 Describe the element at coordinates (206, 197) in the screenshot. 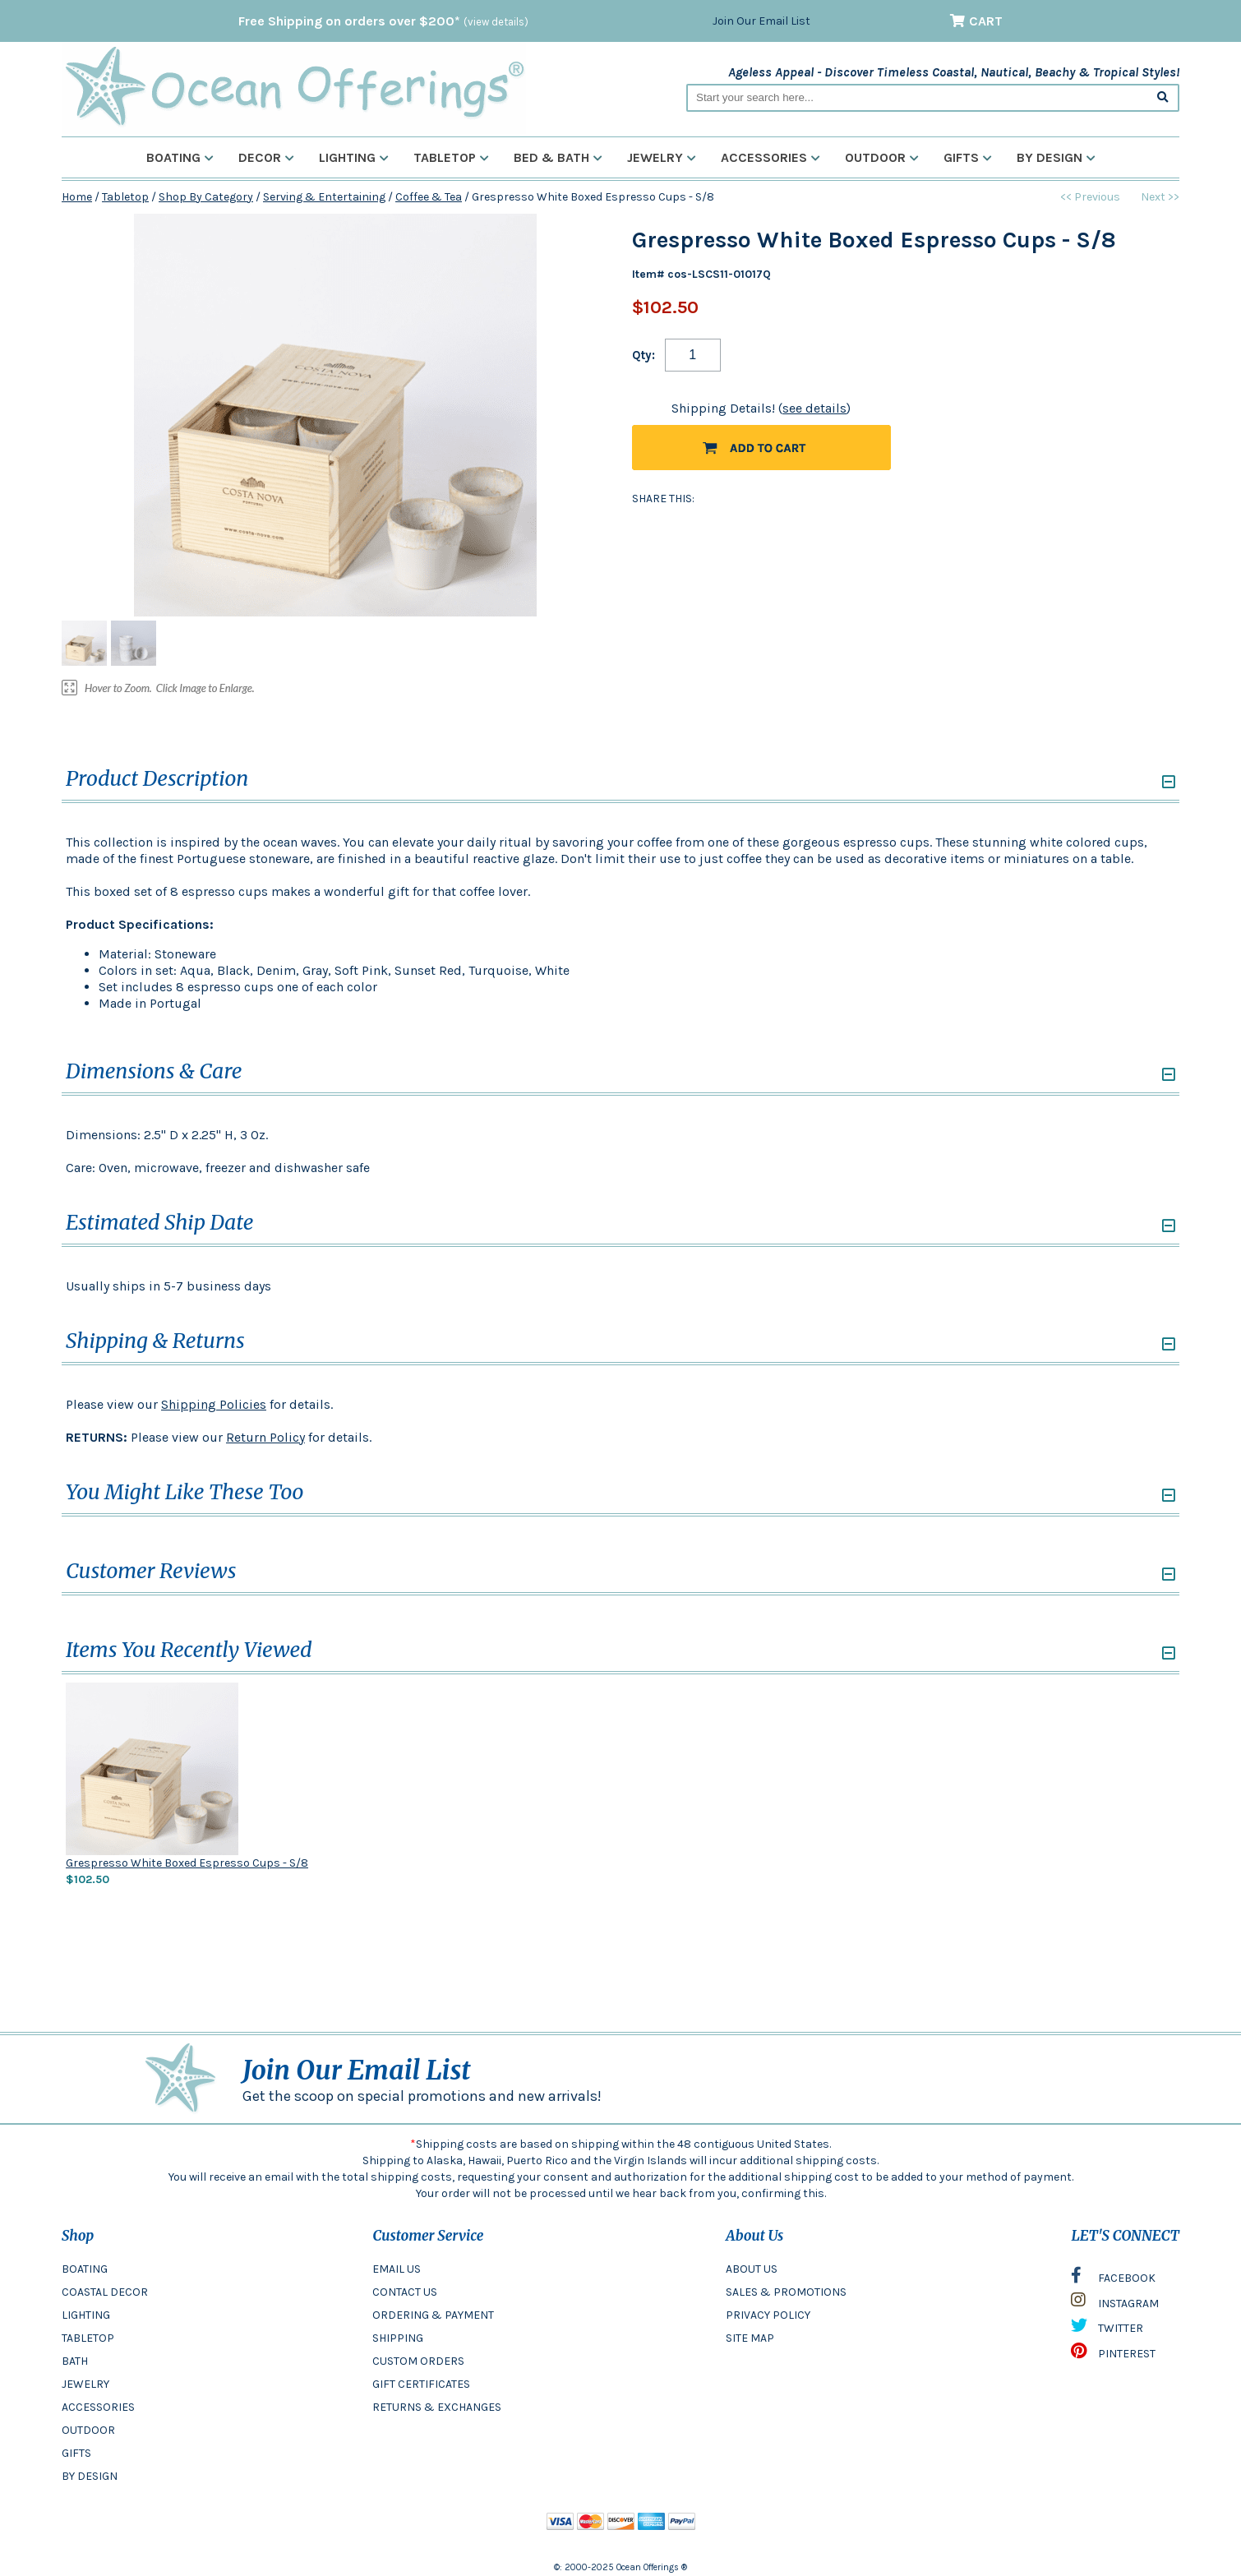

I see `Shop By Category` at that location.